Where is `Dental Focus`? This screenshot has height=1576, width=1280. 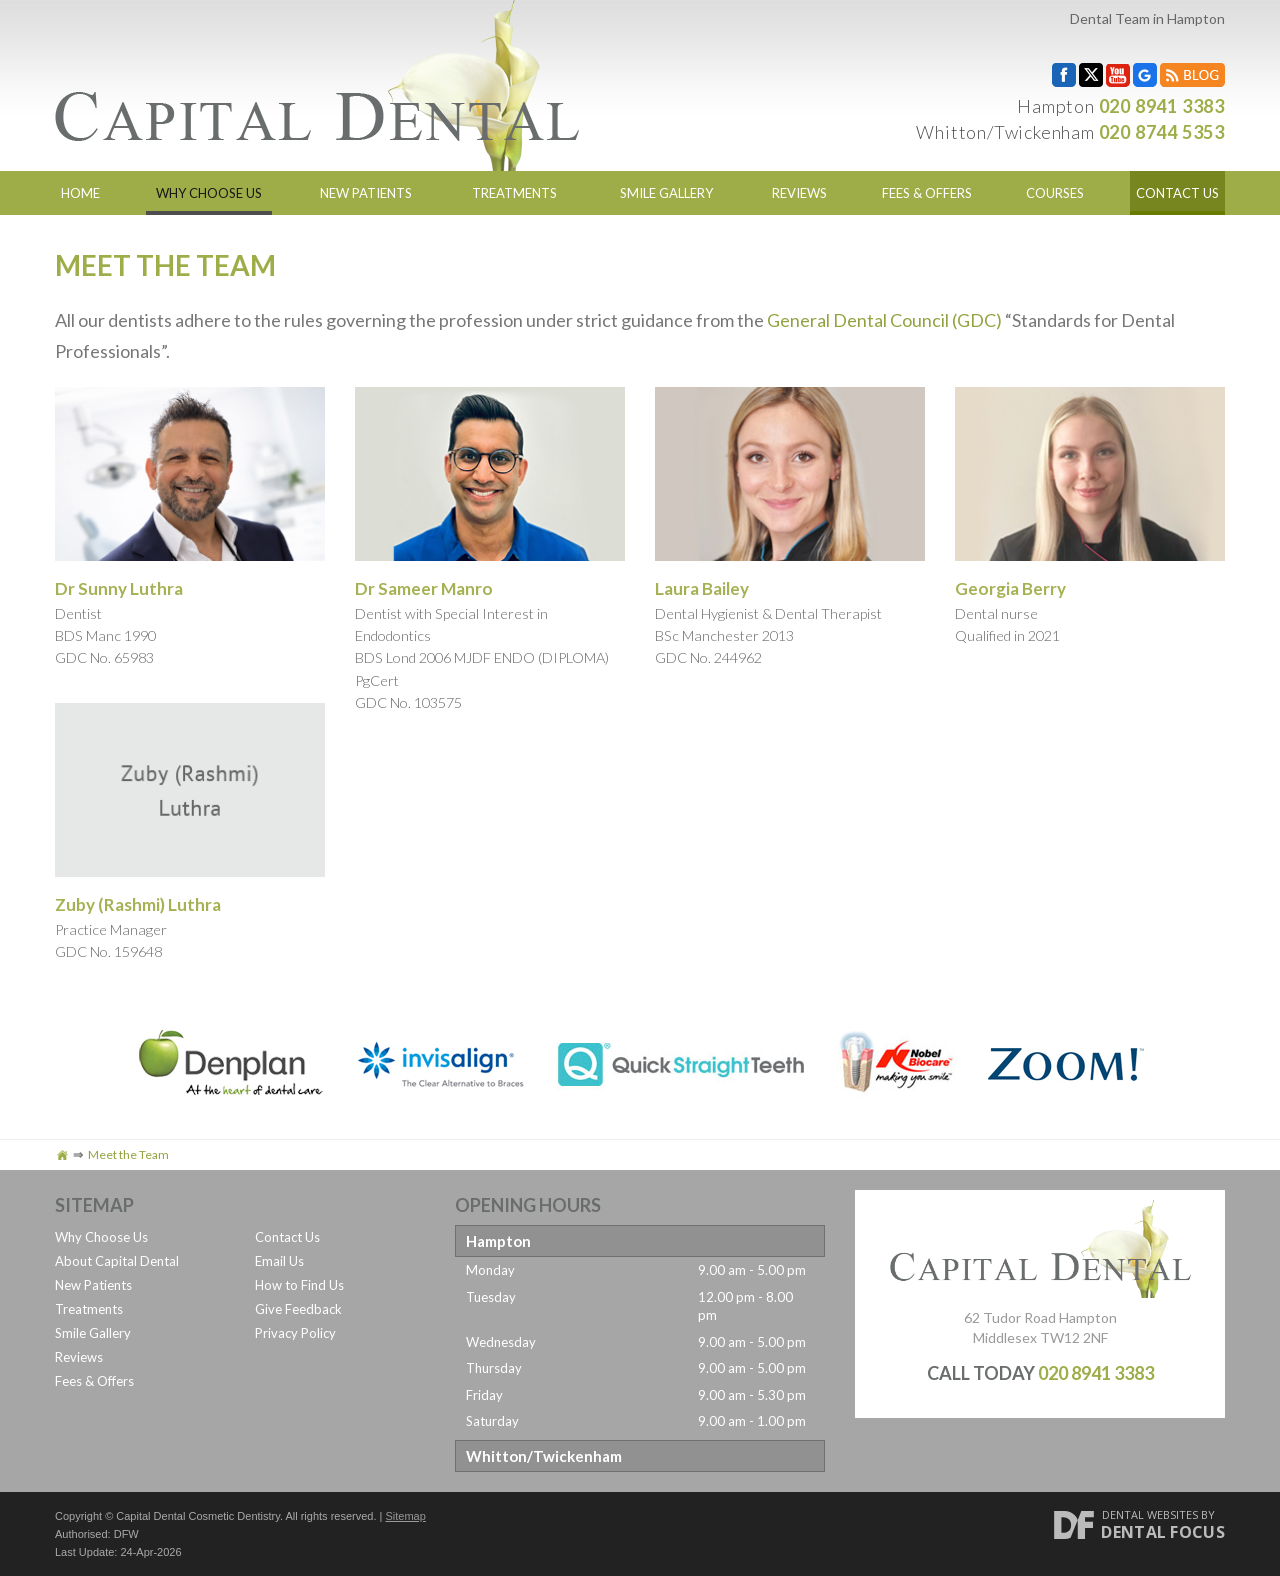
Dental Focus is located at coordinates (1163, 1532).